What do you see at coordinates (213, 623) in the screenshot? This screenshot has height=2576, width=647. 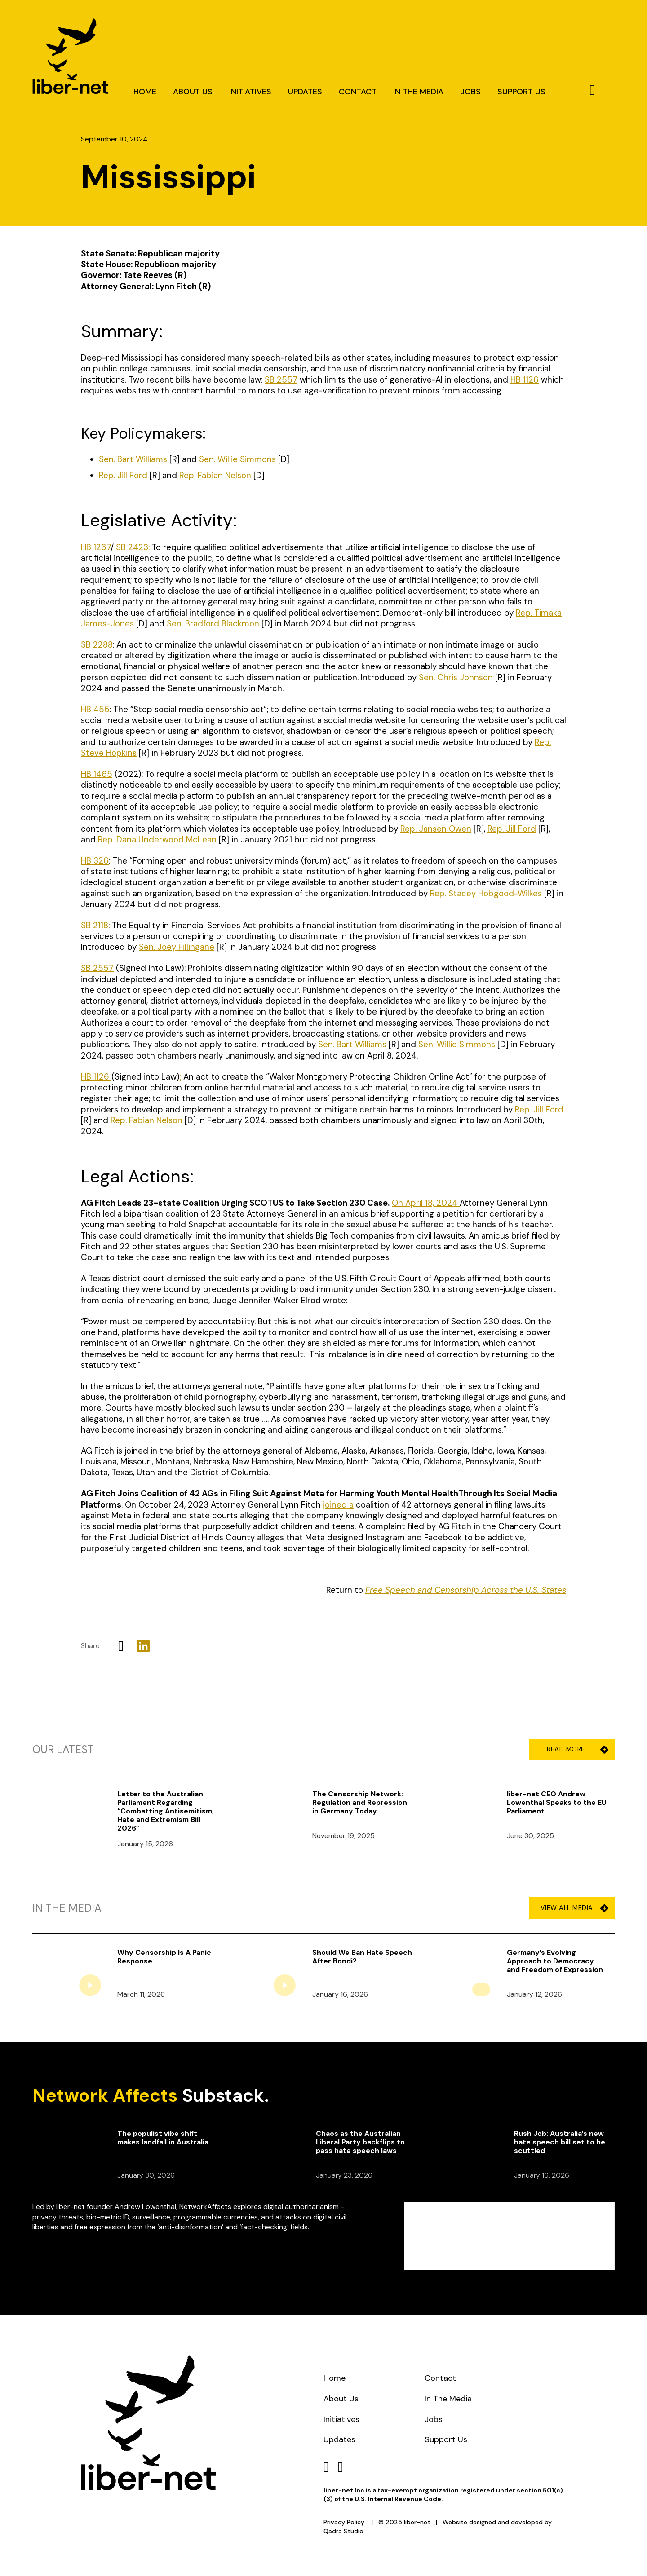 I see `Sen. Bradford Blackmon` at bounding box center [213, 623].